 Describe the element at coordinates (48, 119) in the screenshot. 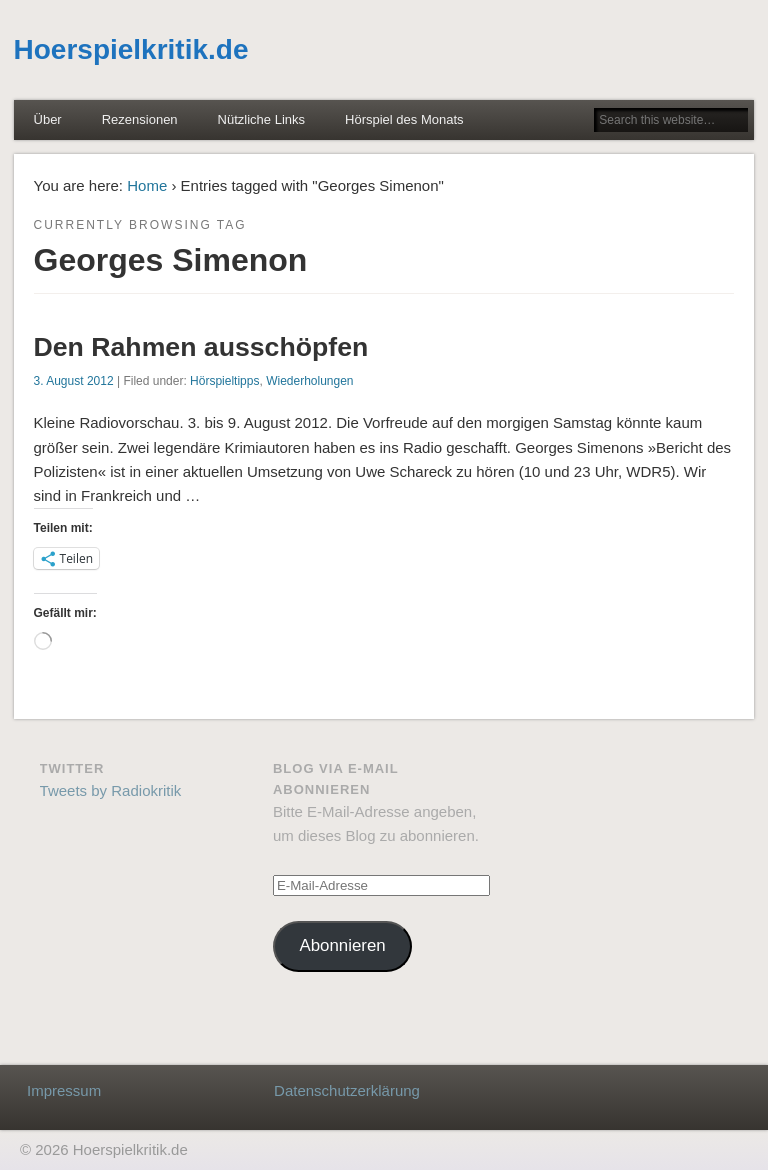

I see `Über` at that location.